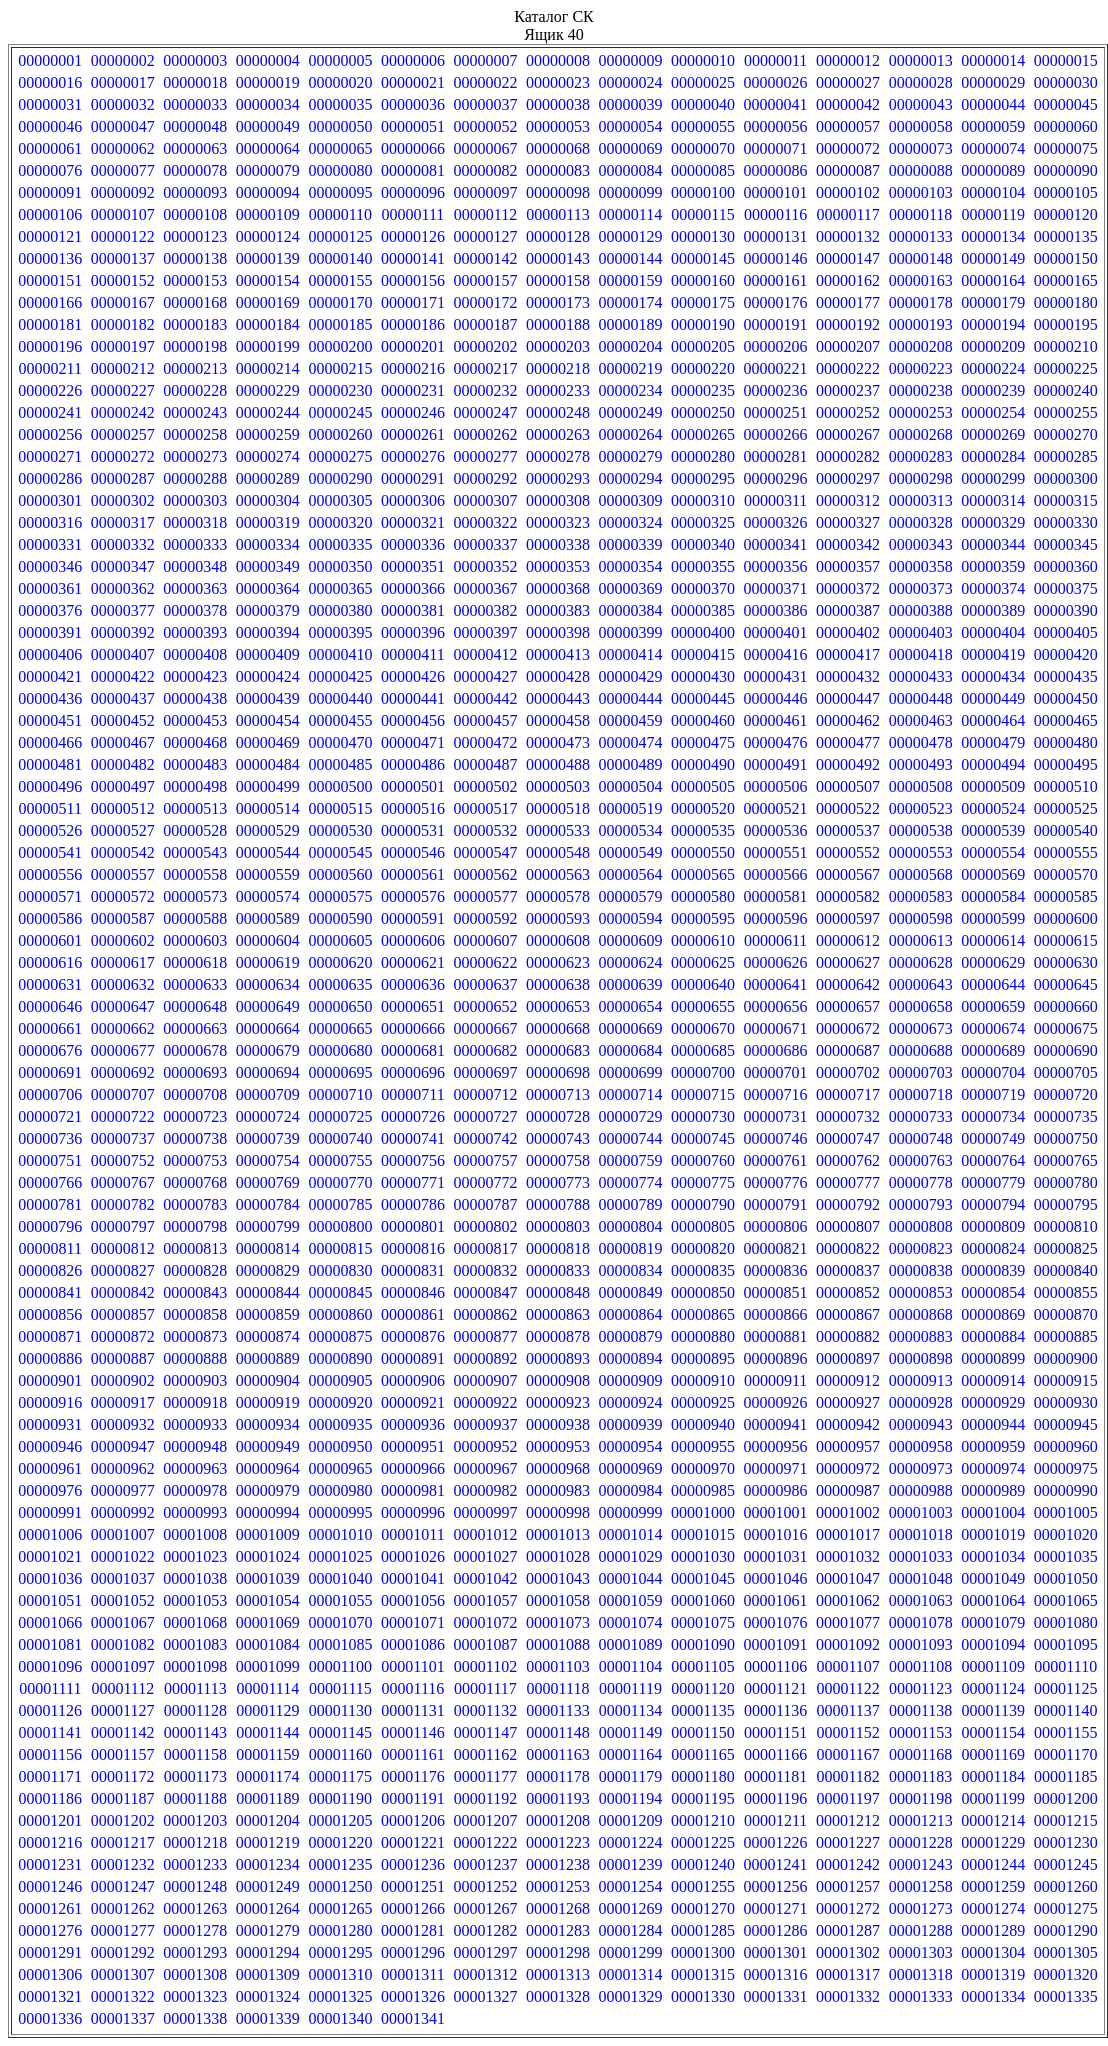 The height and width of the screenshot is (2046, 1108). Describe the element at coordinates (631, 1314) in the screenshot. I see `00000864` at that location.